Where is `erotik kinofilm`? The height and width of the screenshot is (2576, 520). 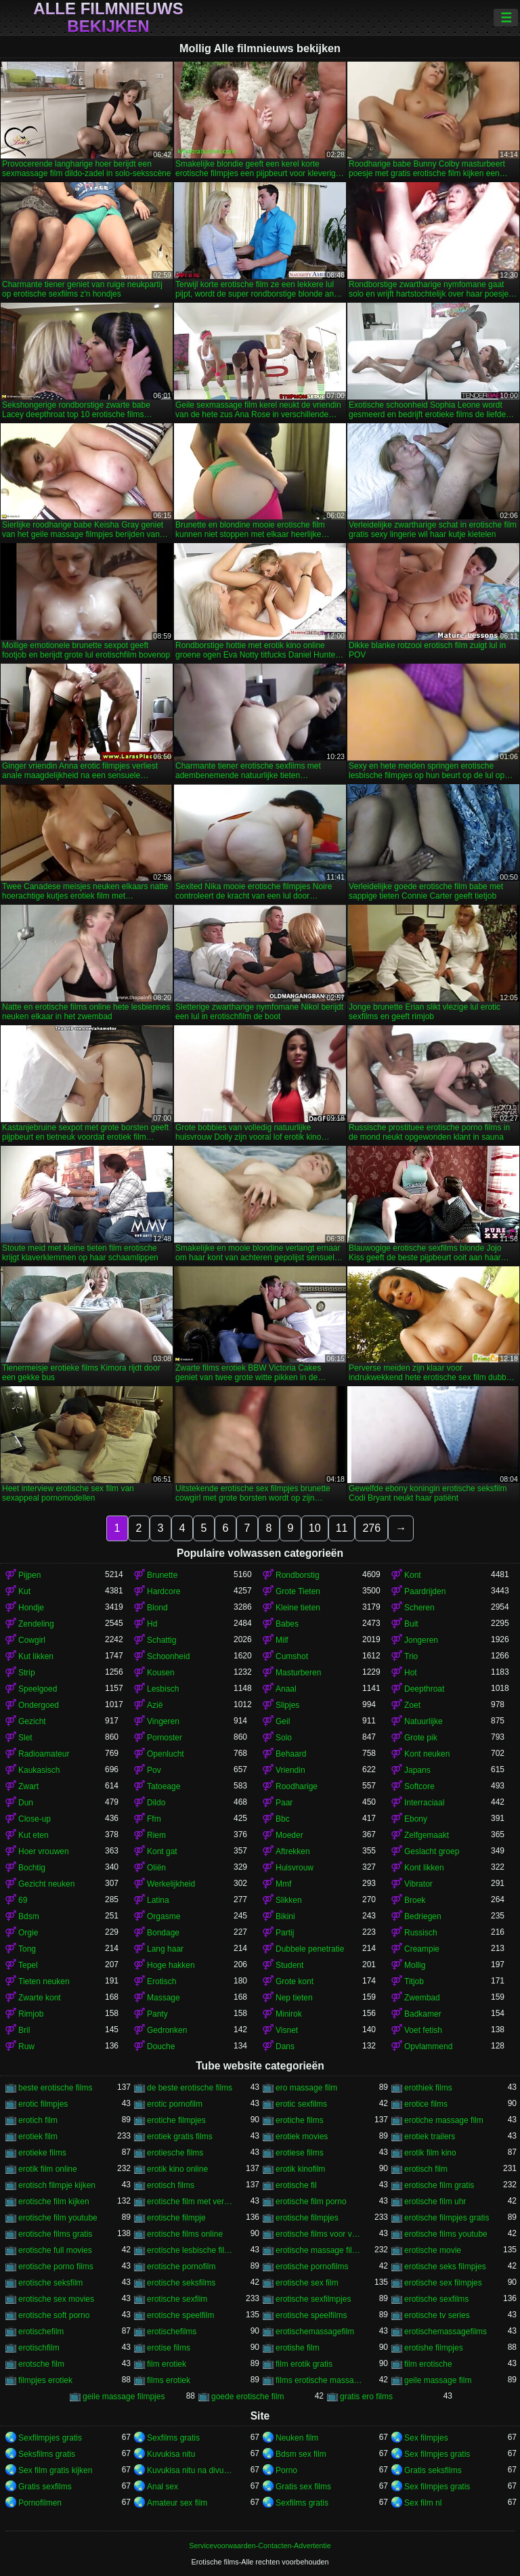
erotik kinofilm is located at coordinates (300, 2169).